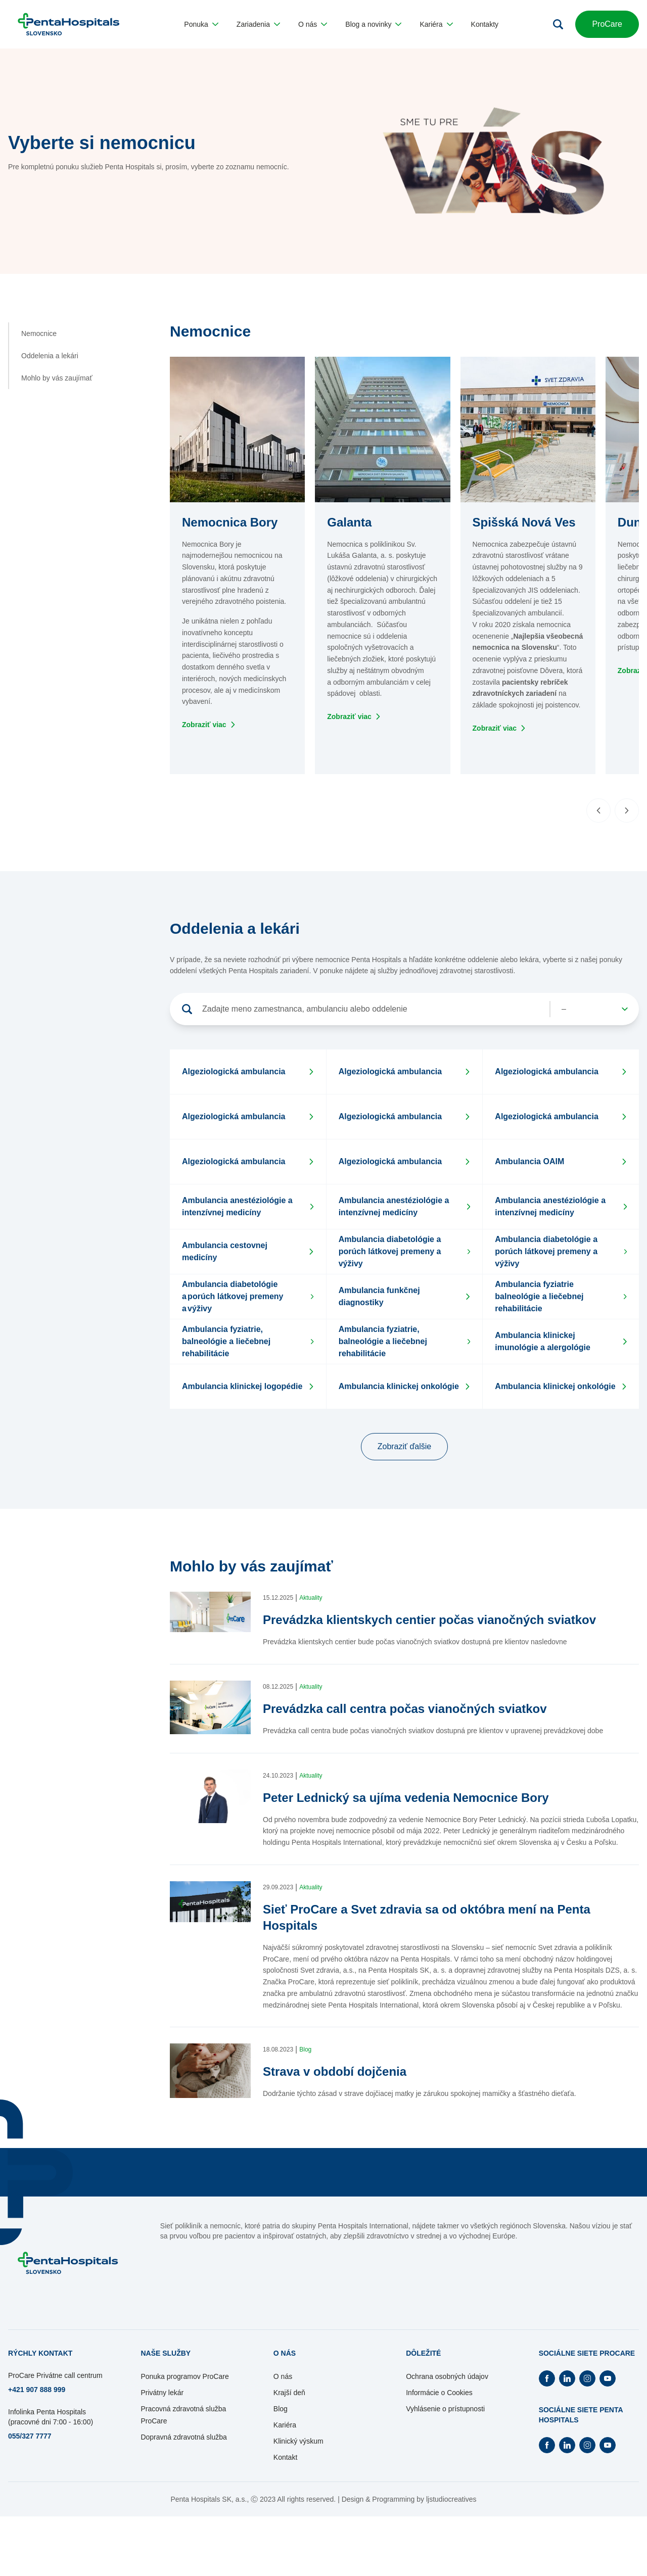 This screenshot has height=2576, width=647. What do you see at coordinates (426, 1917) in the screenshot?
I see `Sieť ProCare a Svet zdravia sa od októbra mení na Penta Hospitals` at bounding box center [426, 1917].